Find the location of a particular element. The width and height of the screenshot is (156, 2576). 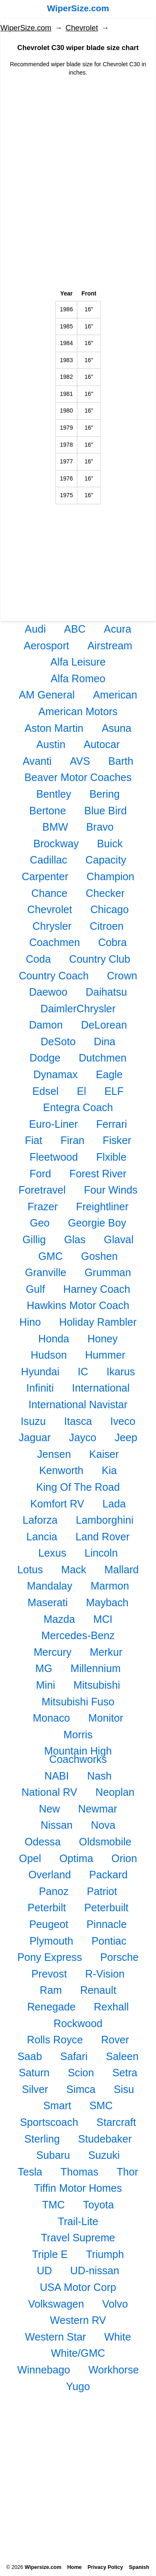

DeLorean is located at coordinates (104, 1025).